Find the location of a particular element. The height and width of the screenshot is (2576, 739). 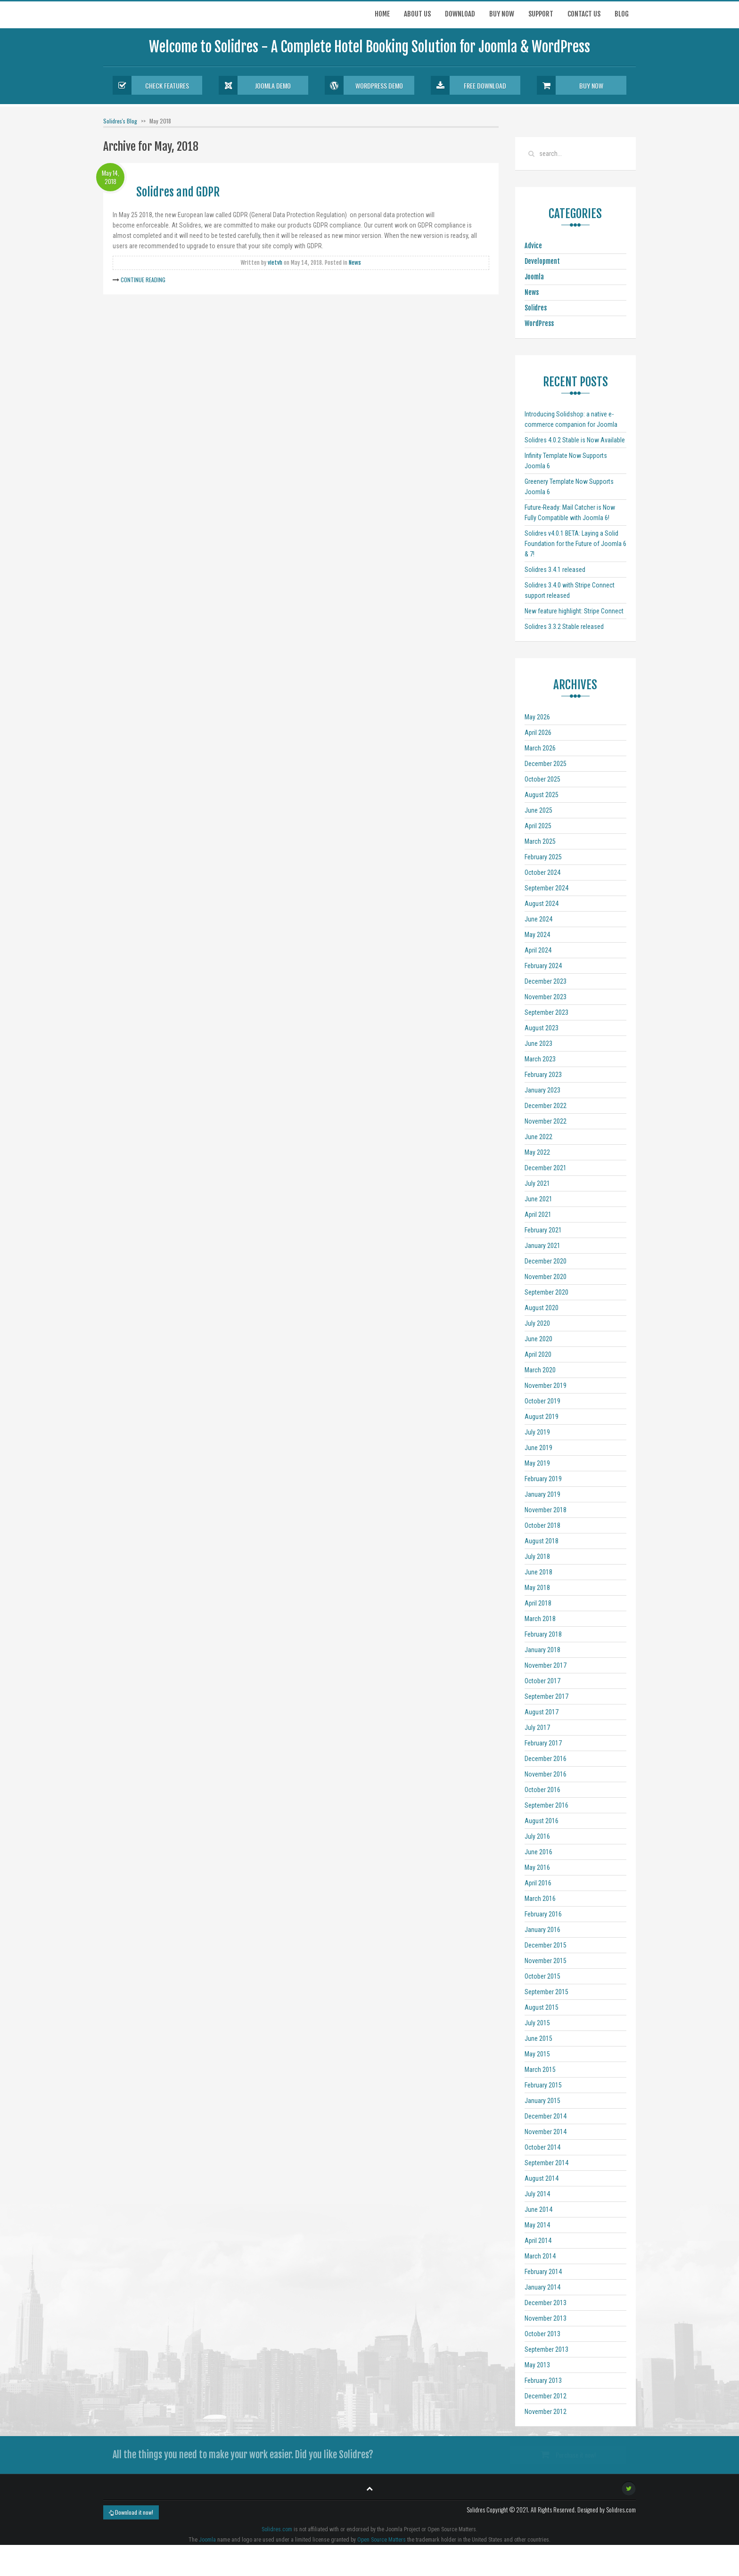

December 2020 is located at coordinates (546, 1261).